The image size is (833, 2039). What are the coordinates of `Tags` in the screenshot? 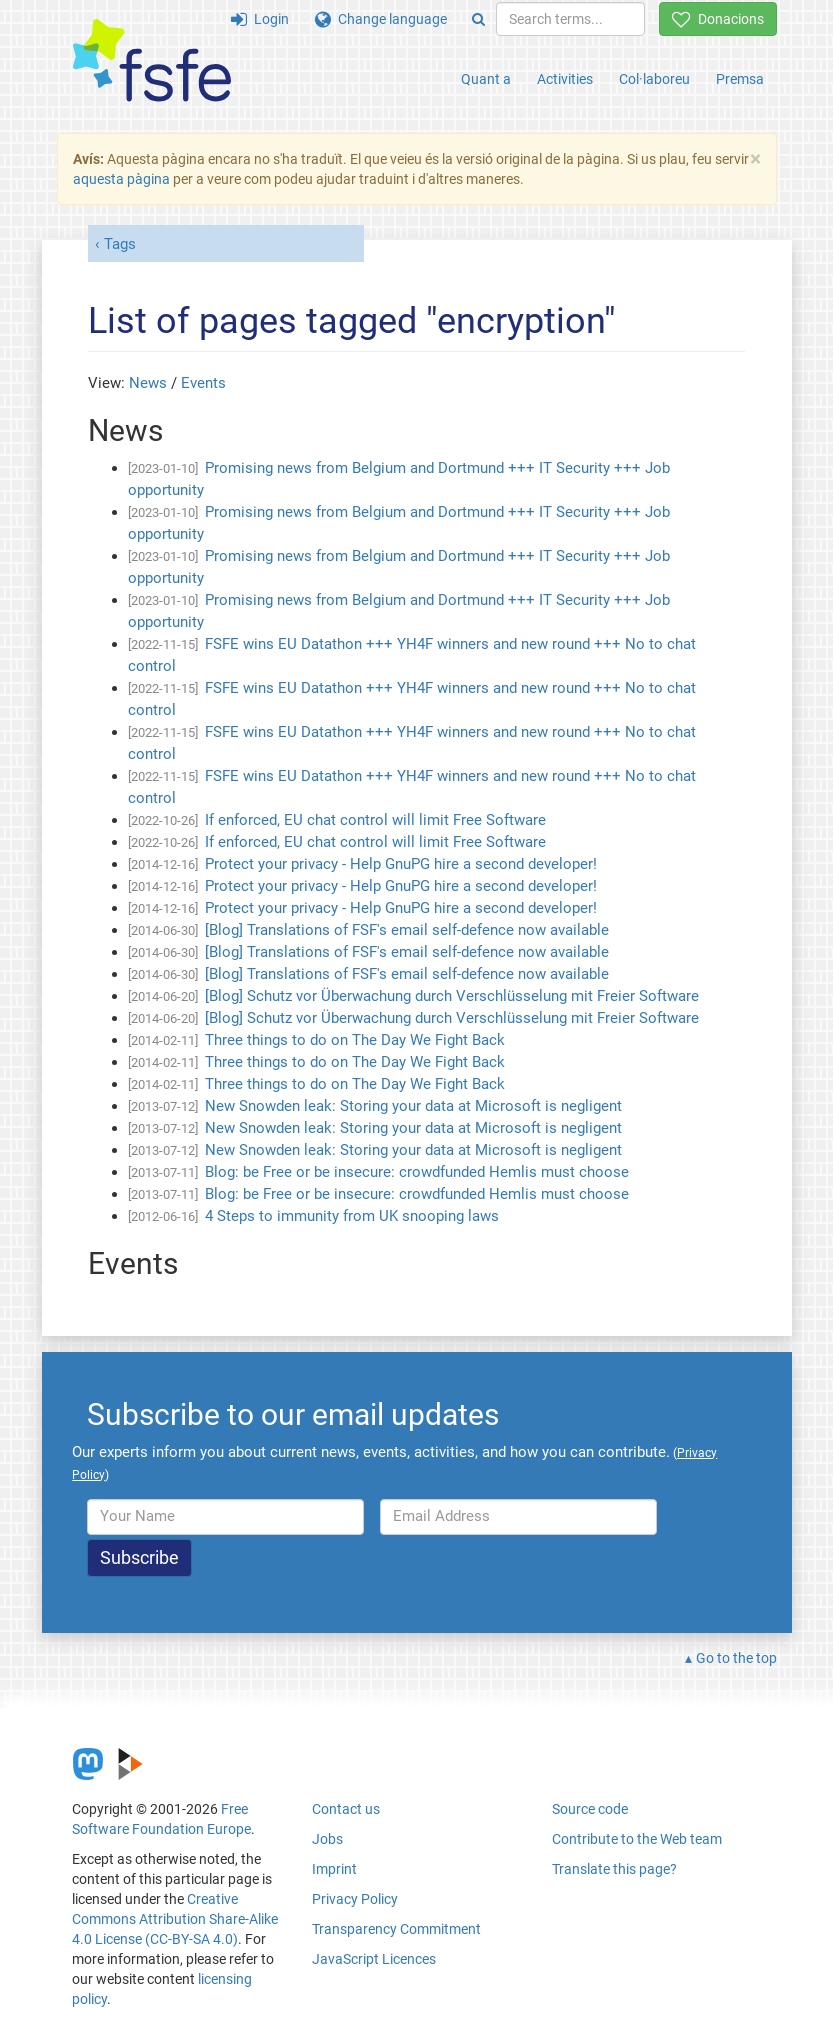 It's located at (120, 244).